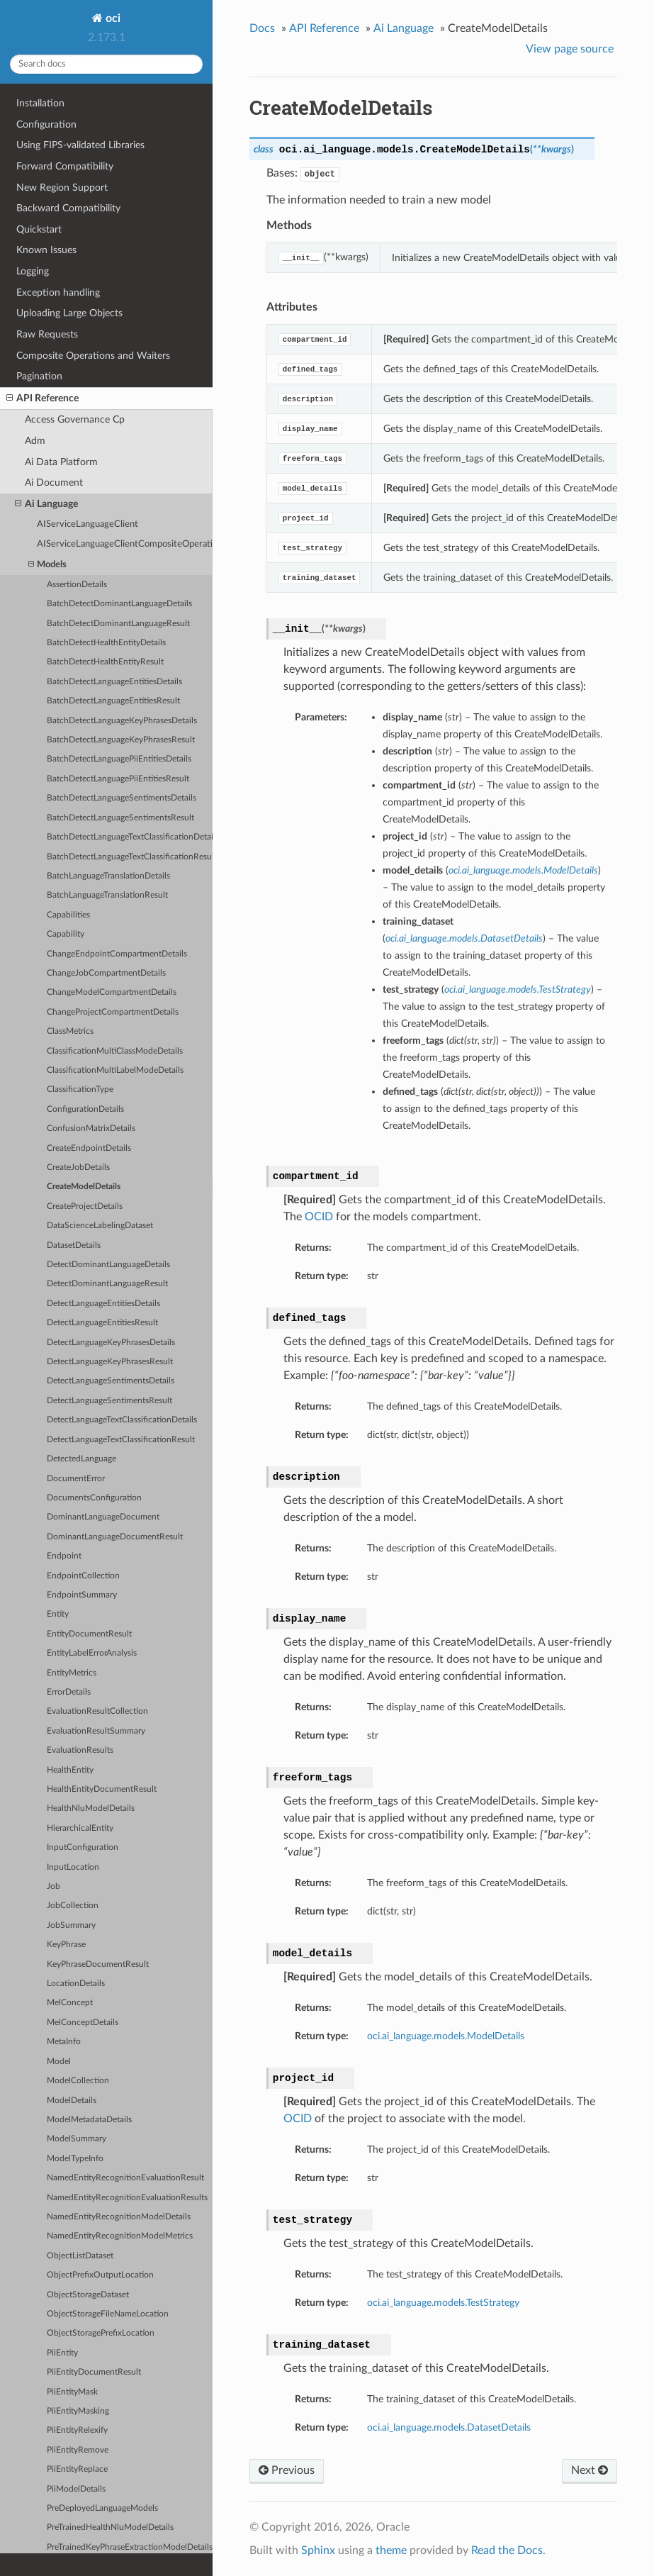 The width and height of the screenshot is (654, 2576). What do you see at coordinates (82, 1847) in the screenshot?
I see `InputConfiguration` at bounding box center [82, 1847].